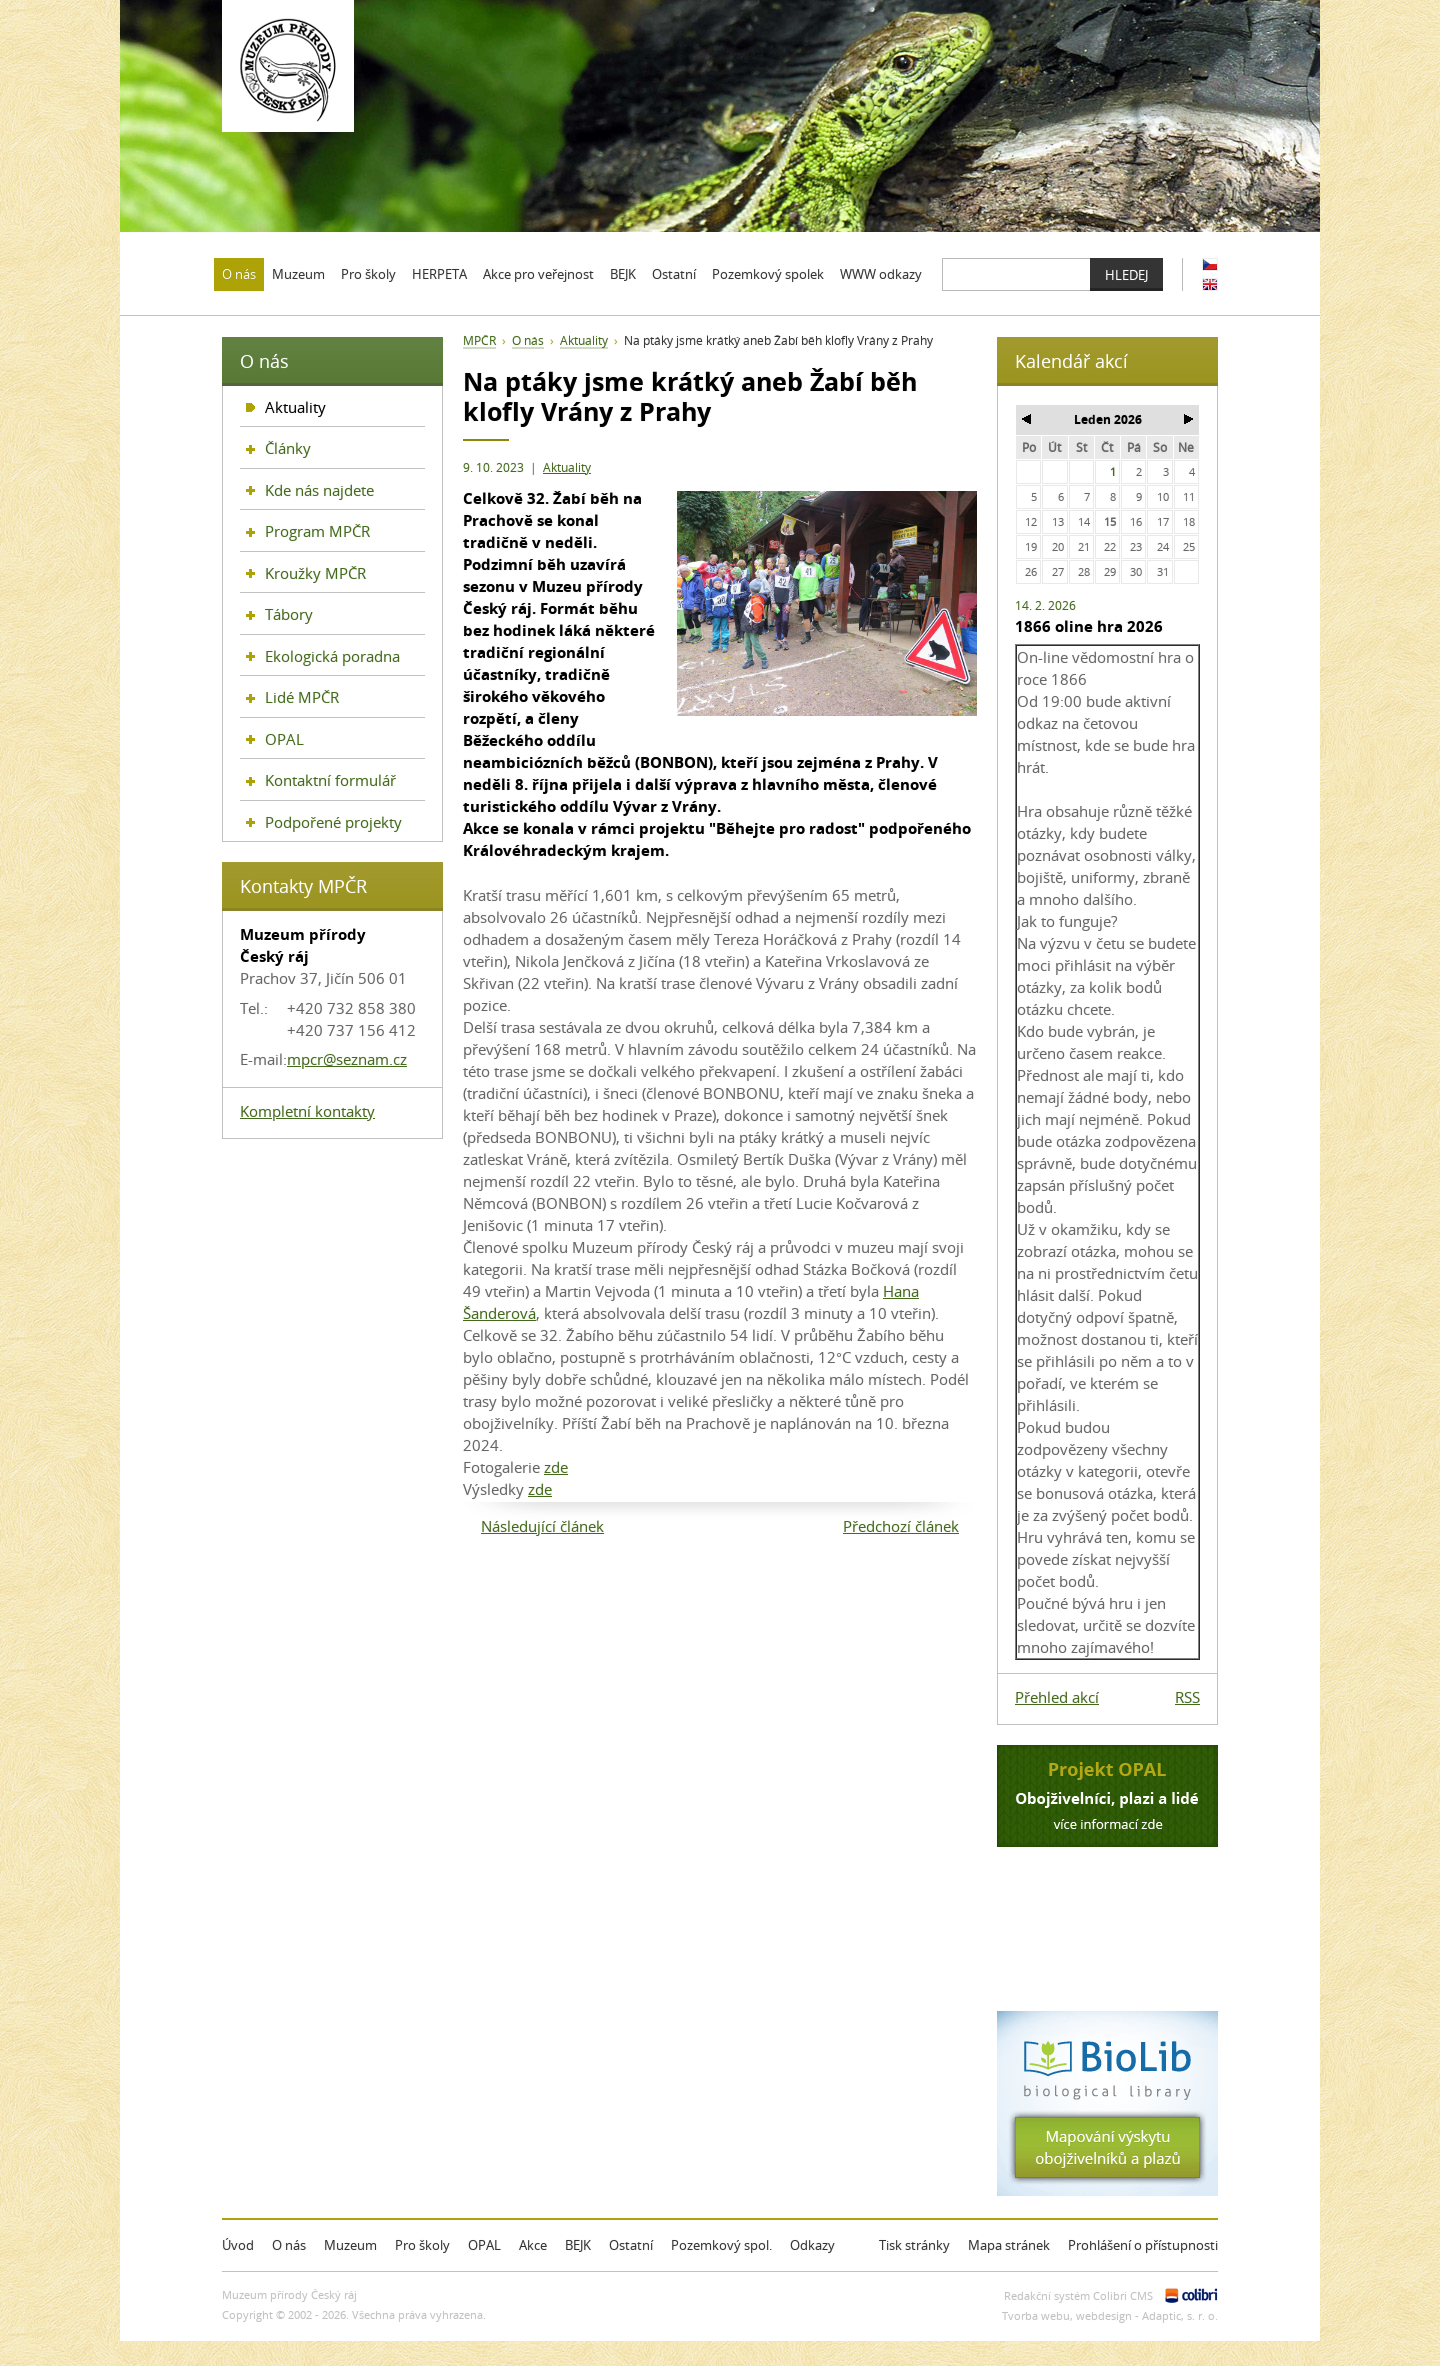 The width and height of the screenshot is (1440, 2366). What do you see at coordinates (315, 573) in the screenshot?
I see `Kroužky MPČR` at bounding box center [315, 573].